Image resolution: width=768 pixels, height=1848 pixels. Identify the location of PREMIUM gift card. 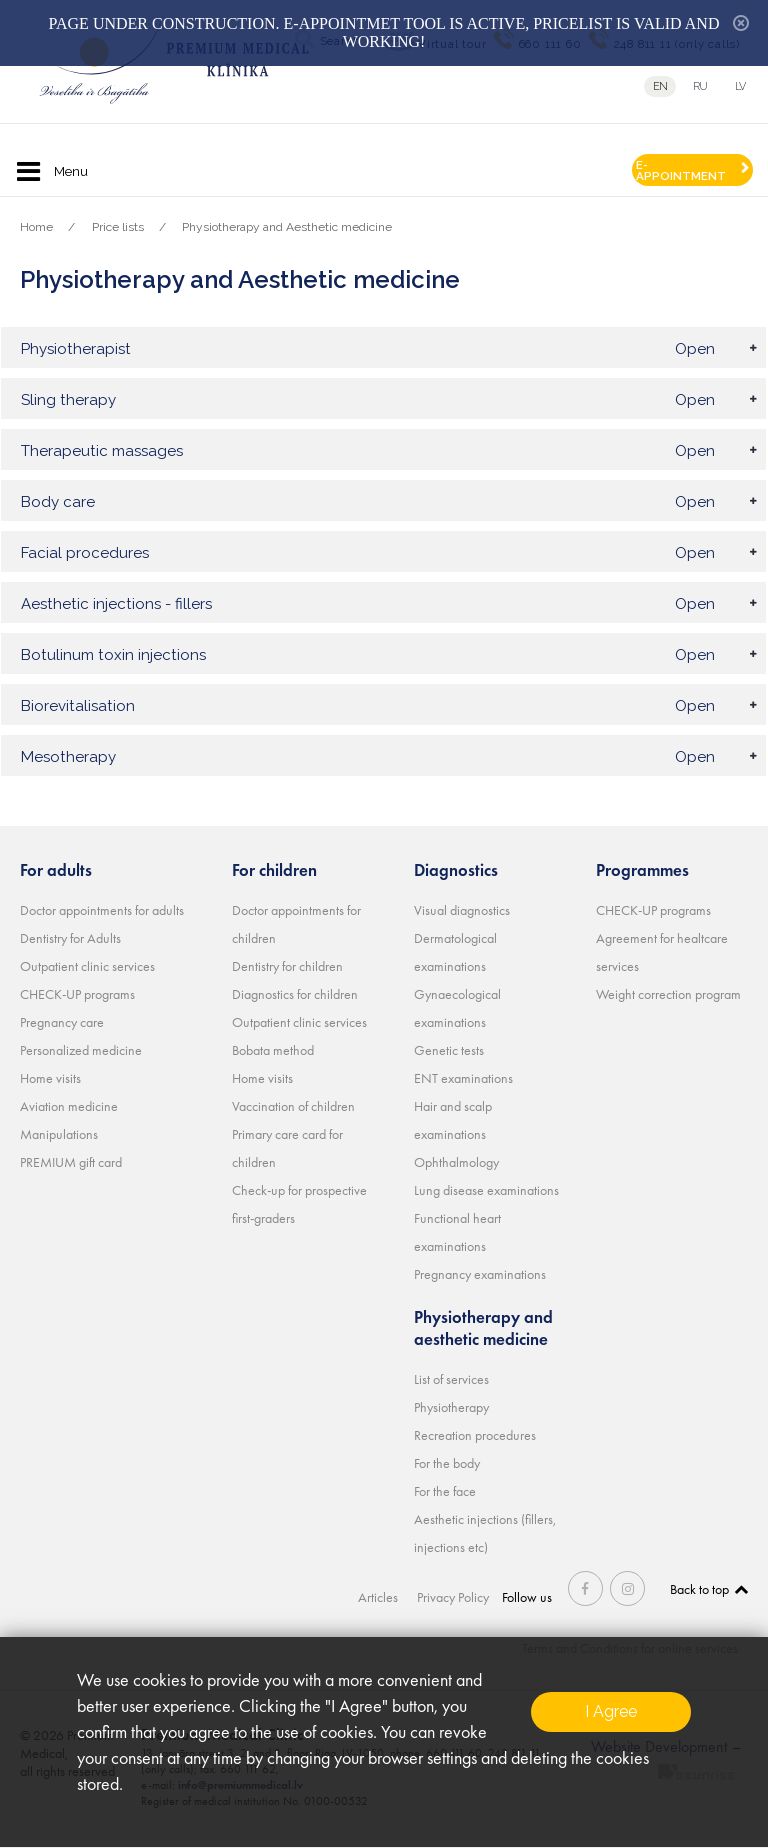
(71, 1171).